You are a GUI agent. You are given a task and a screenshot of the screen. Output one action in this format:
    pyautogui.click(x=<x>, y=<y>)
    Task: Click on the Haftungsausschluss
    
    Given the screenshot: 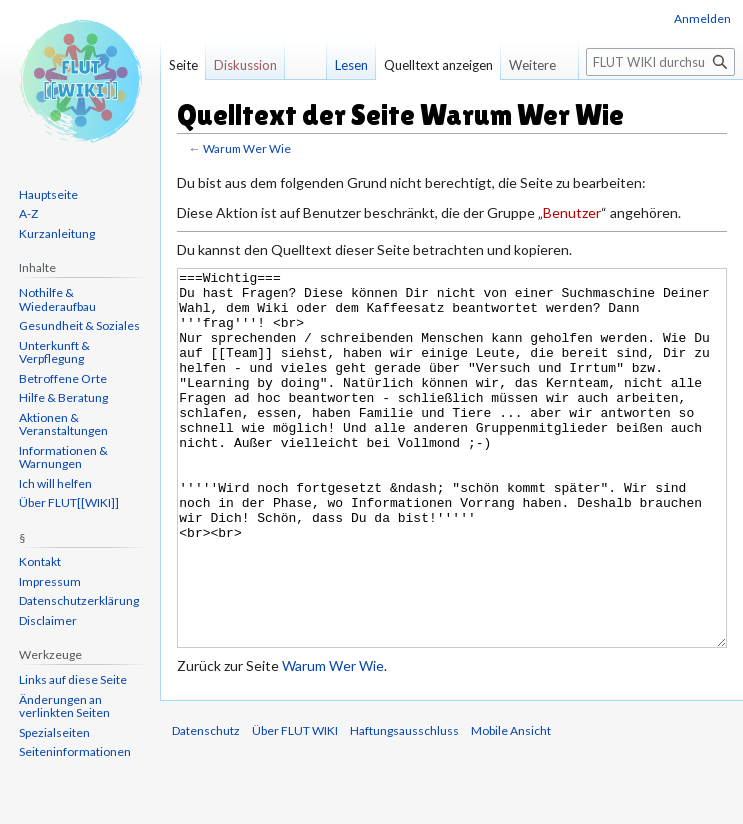 What is the action you would take?
    pyautogui.click(x=404, y=805)
    